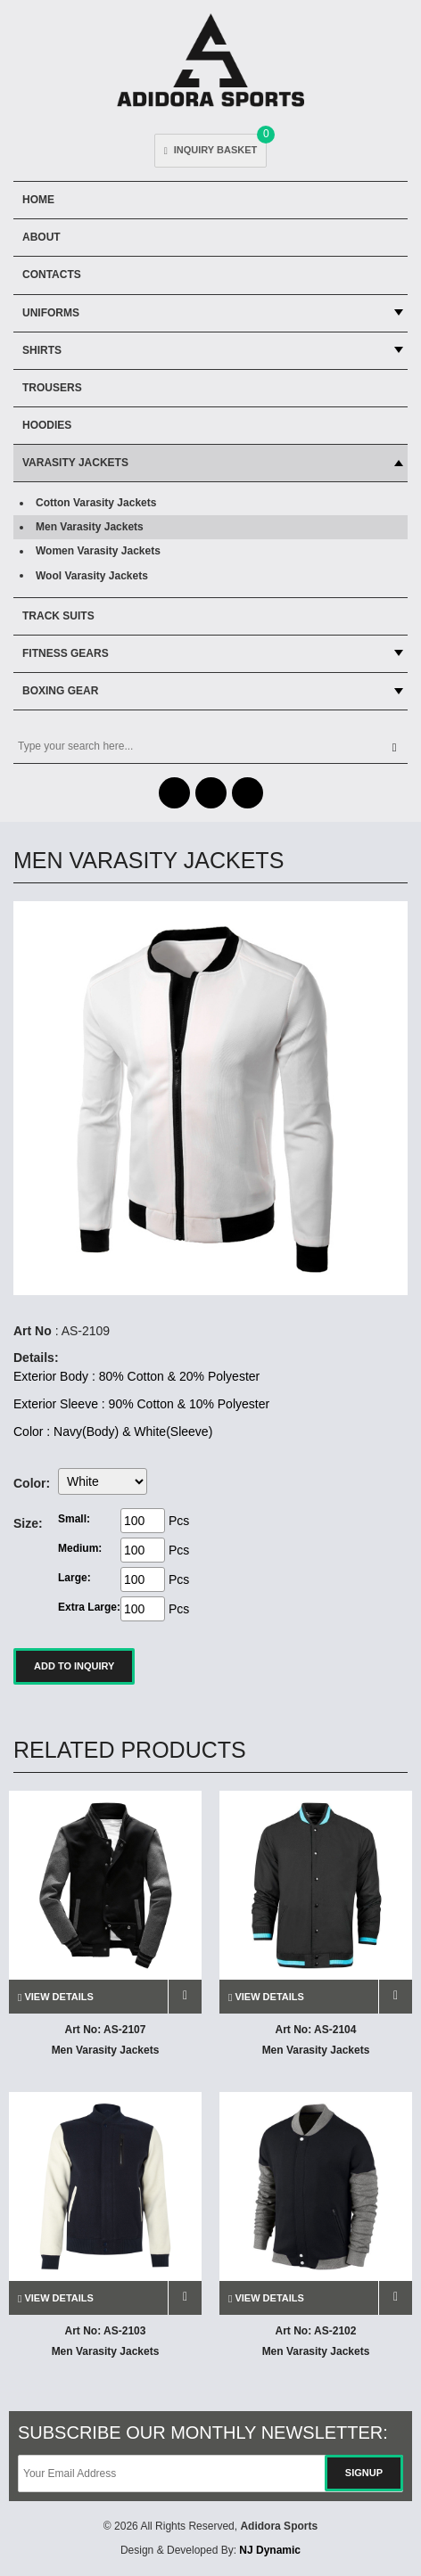 This screenshot has width=421, height=2576. Describe the element at coordinates (270, 2550) in the screenshot. I see `NJ Dynamic` at that location.